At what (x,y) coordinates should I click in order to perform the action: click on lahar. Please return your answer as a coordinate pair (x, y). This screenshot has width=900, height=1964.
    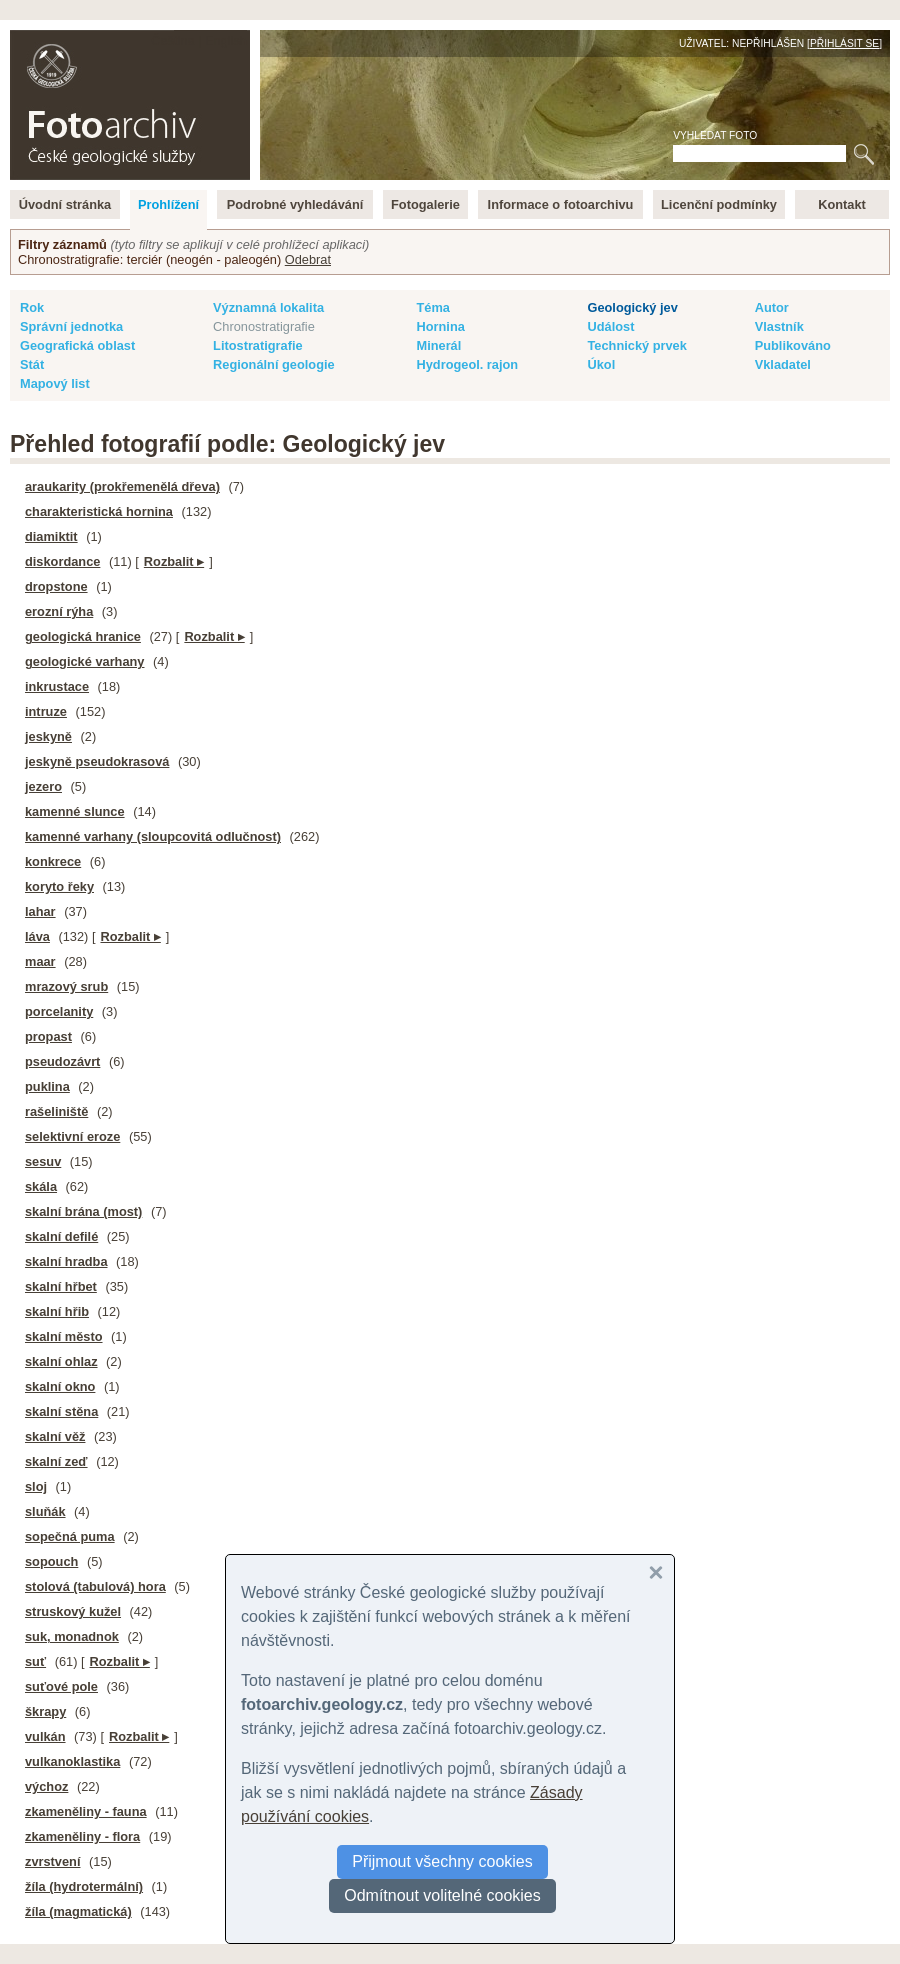
    Looking at the image, I should click on (40, 911).